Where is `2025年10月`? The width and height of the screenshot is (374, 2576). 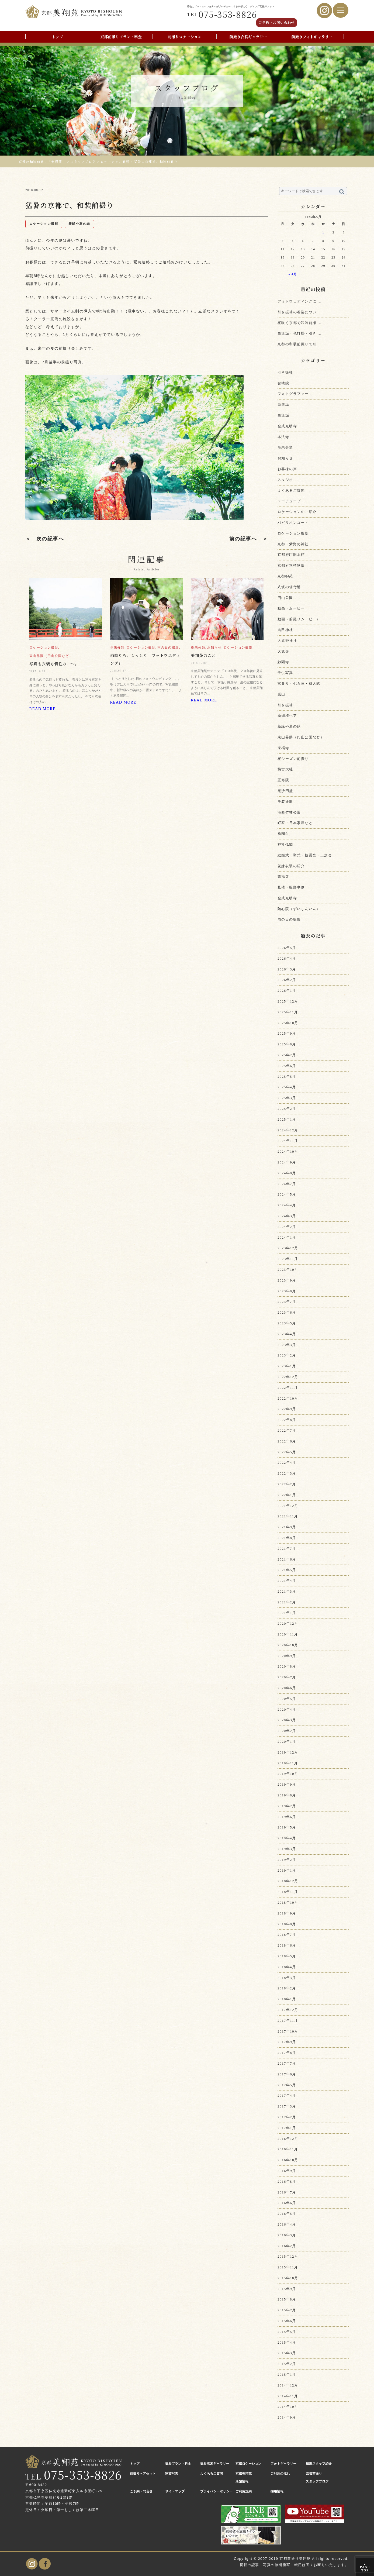 2025年10月 is located at coordinates (288, 1023).